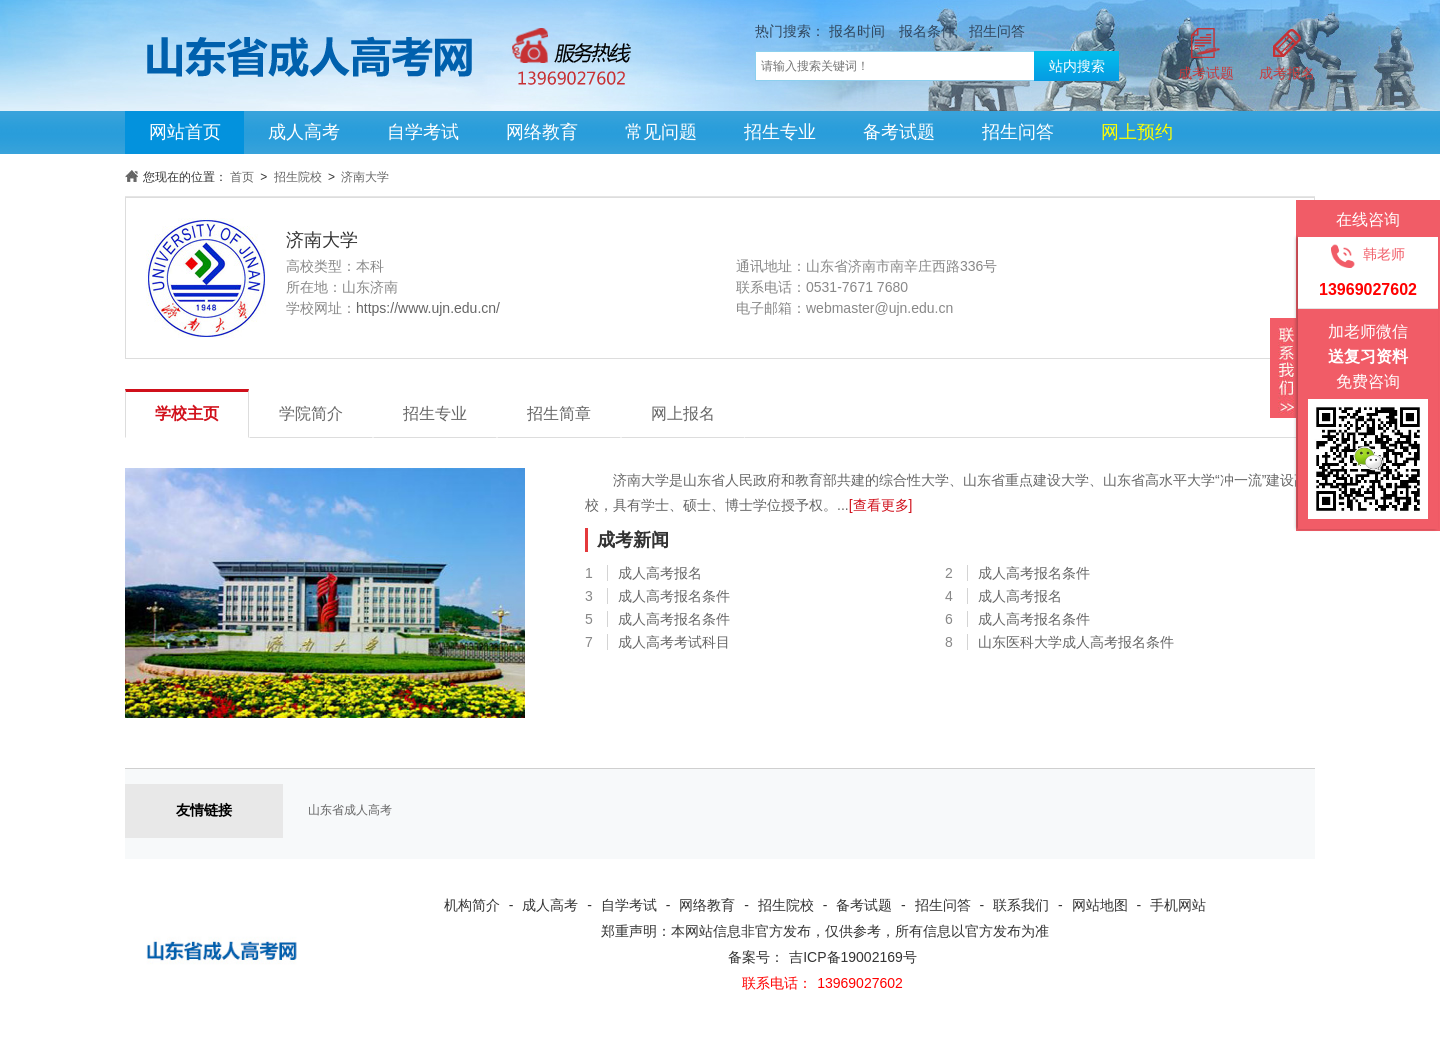 The width and height of the screenshot is (1440, 1039). I want to click on 招生院校, so click(298, 177).